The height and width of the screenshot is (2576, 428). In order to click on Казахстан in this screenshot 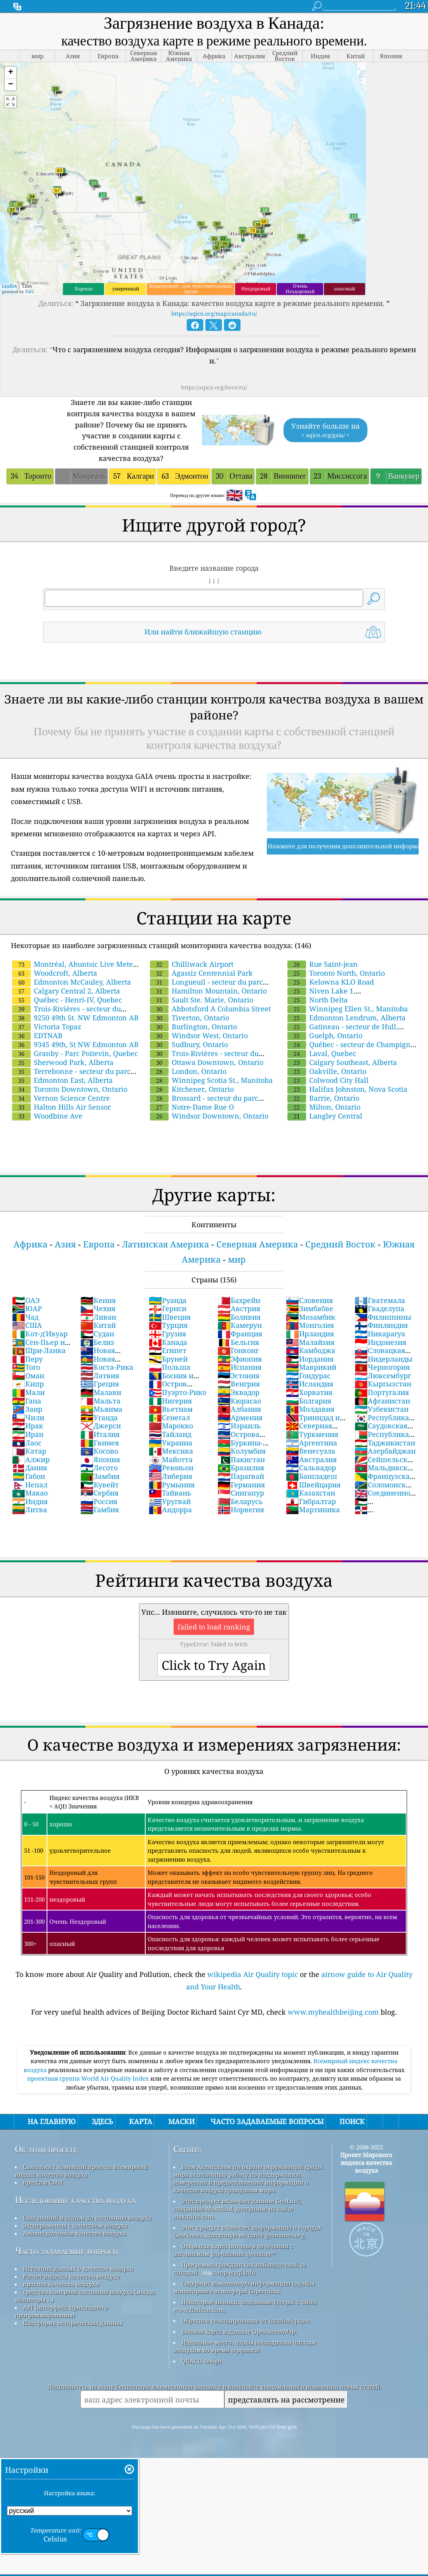, I will do `click(310, 1492)`.